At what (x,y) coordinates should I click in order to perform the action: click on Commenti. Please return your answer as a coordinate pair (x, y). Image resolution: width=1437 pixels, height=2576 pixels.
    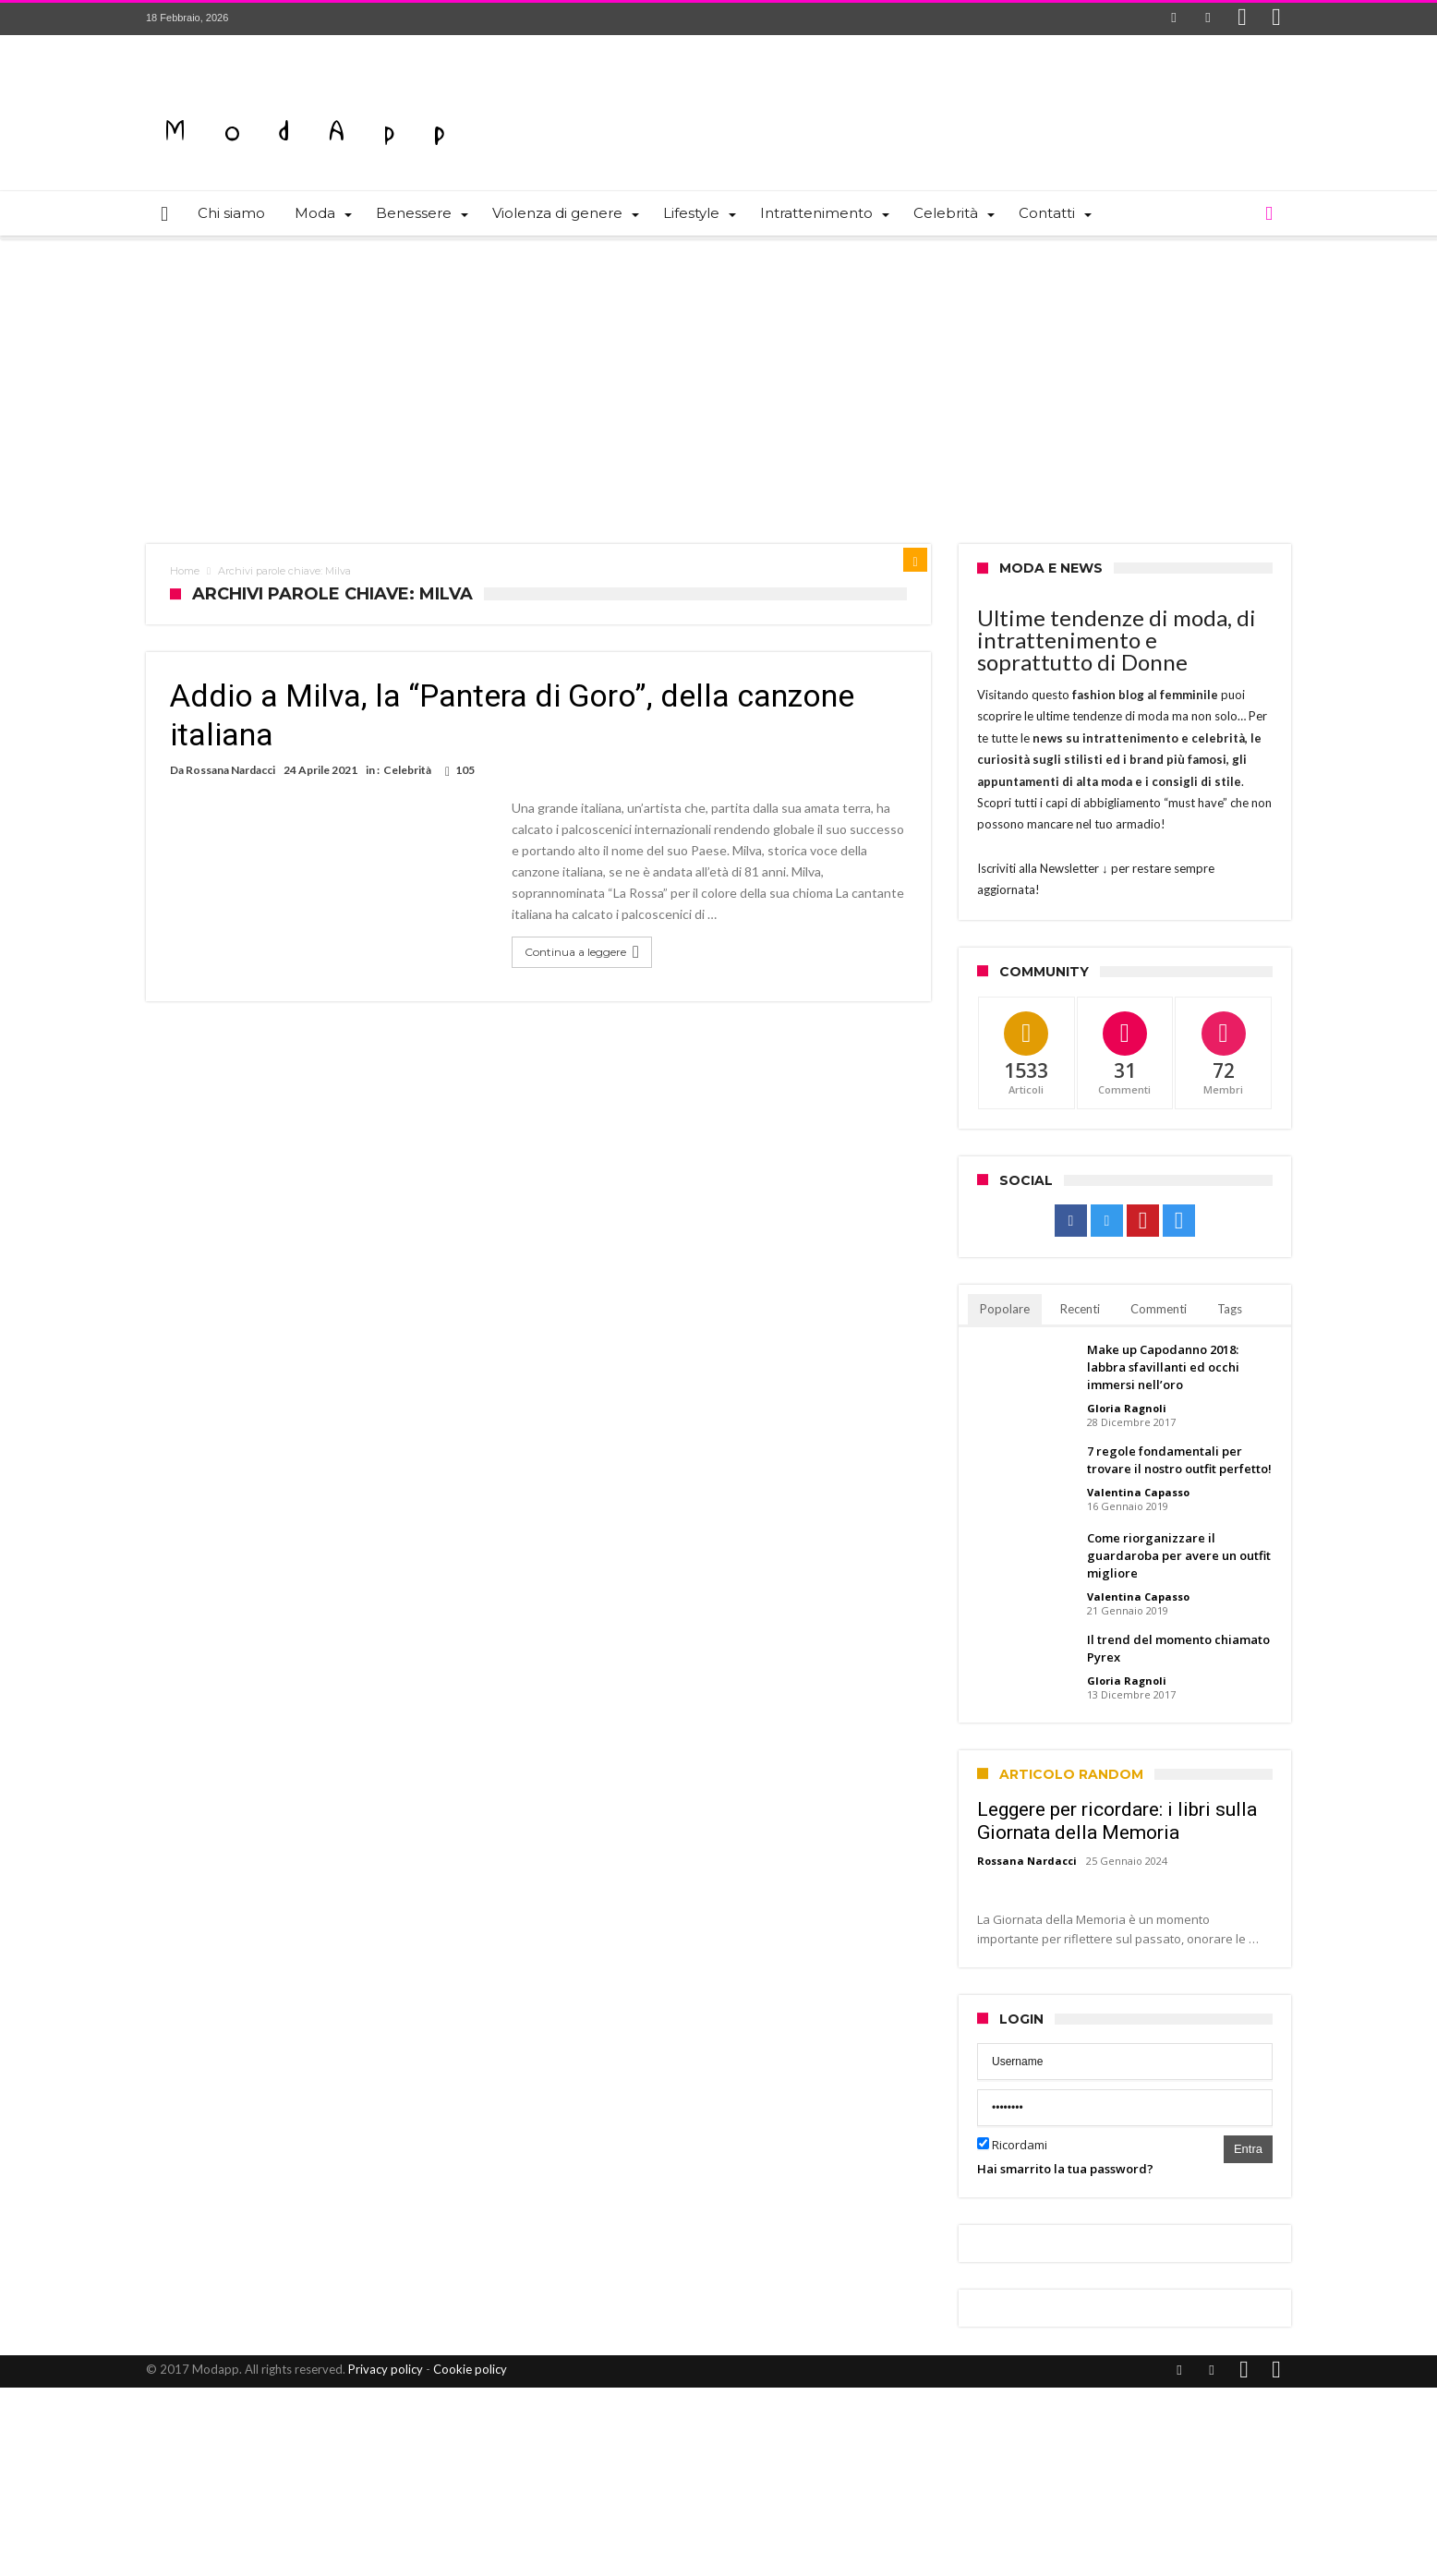
    Looking at the image, I should click on (1158, 1308).